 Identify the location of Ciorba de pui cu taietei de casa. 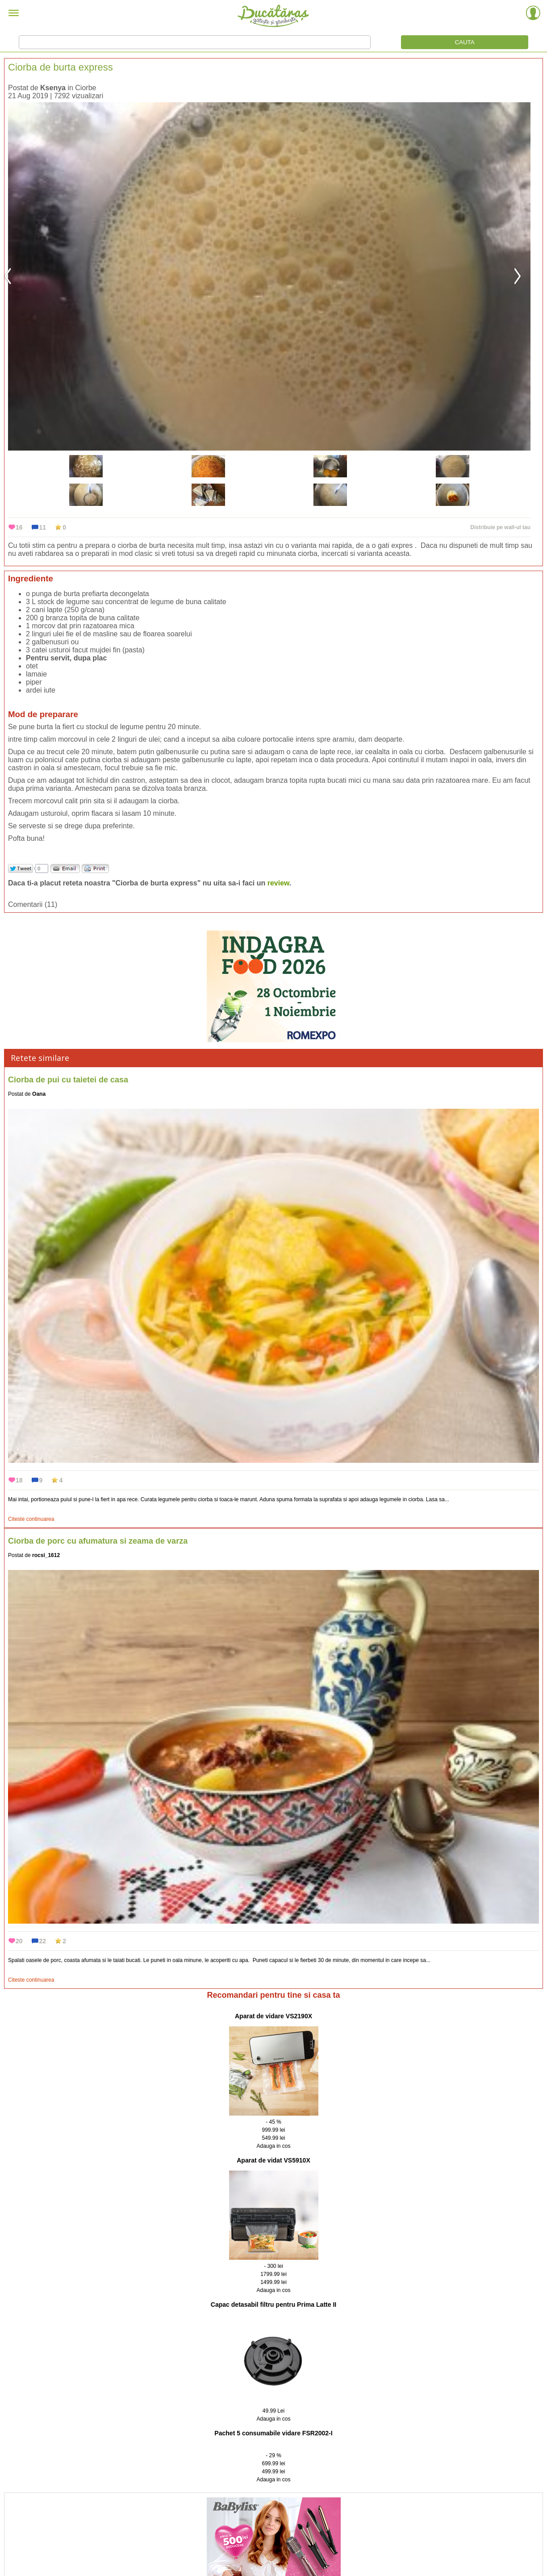
(68, 1079).